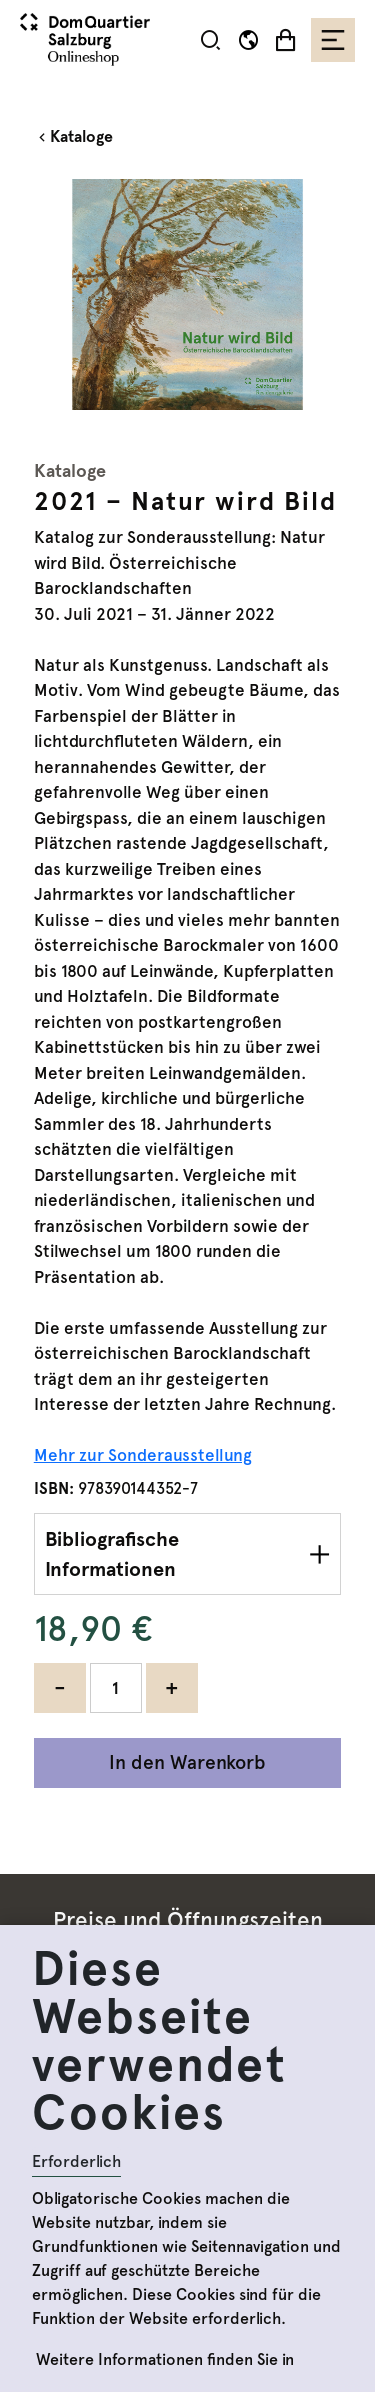  What do you see at coordinates (210, 39) in the screenshot?
I see `[button]` at bounding box center [210, 39].